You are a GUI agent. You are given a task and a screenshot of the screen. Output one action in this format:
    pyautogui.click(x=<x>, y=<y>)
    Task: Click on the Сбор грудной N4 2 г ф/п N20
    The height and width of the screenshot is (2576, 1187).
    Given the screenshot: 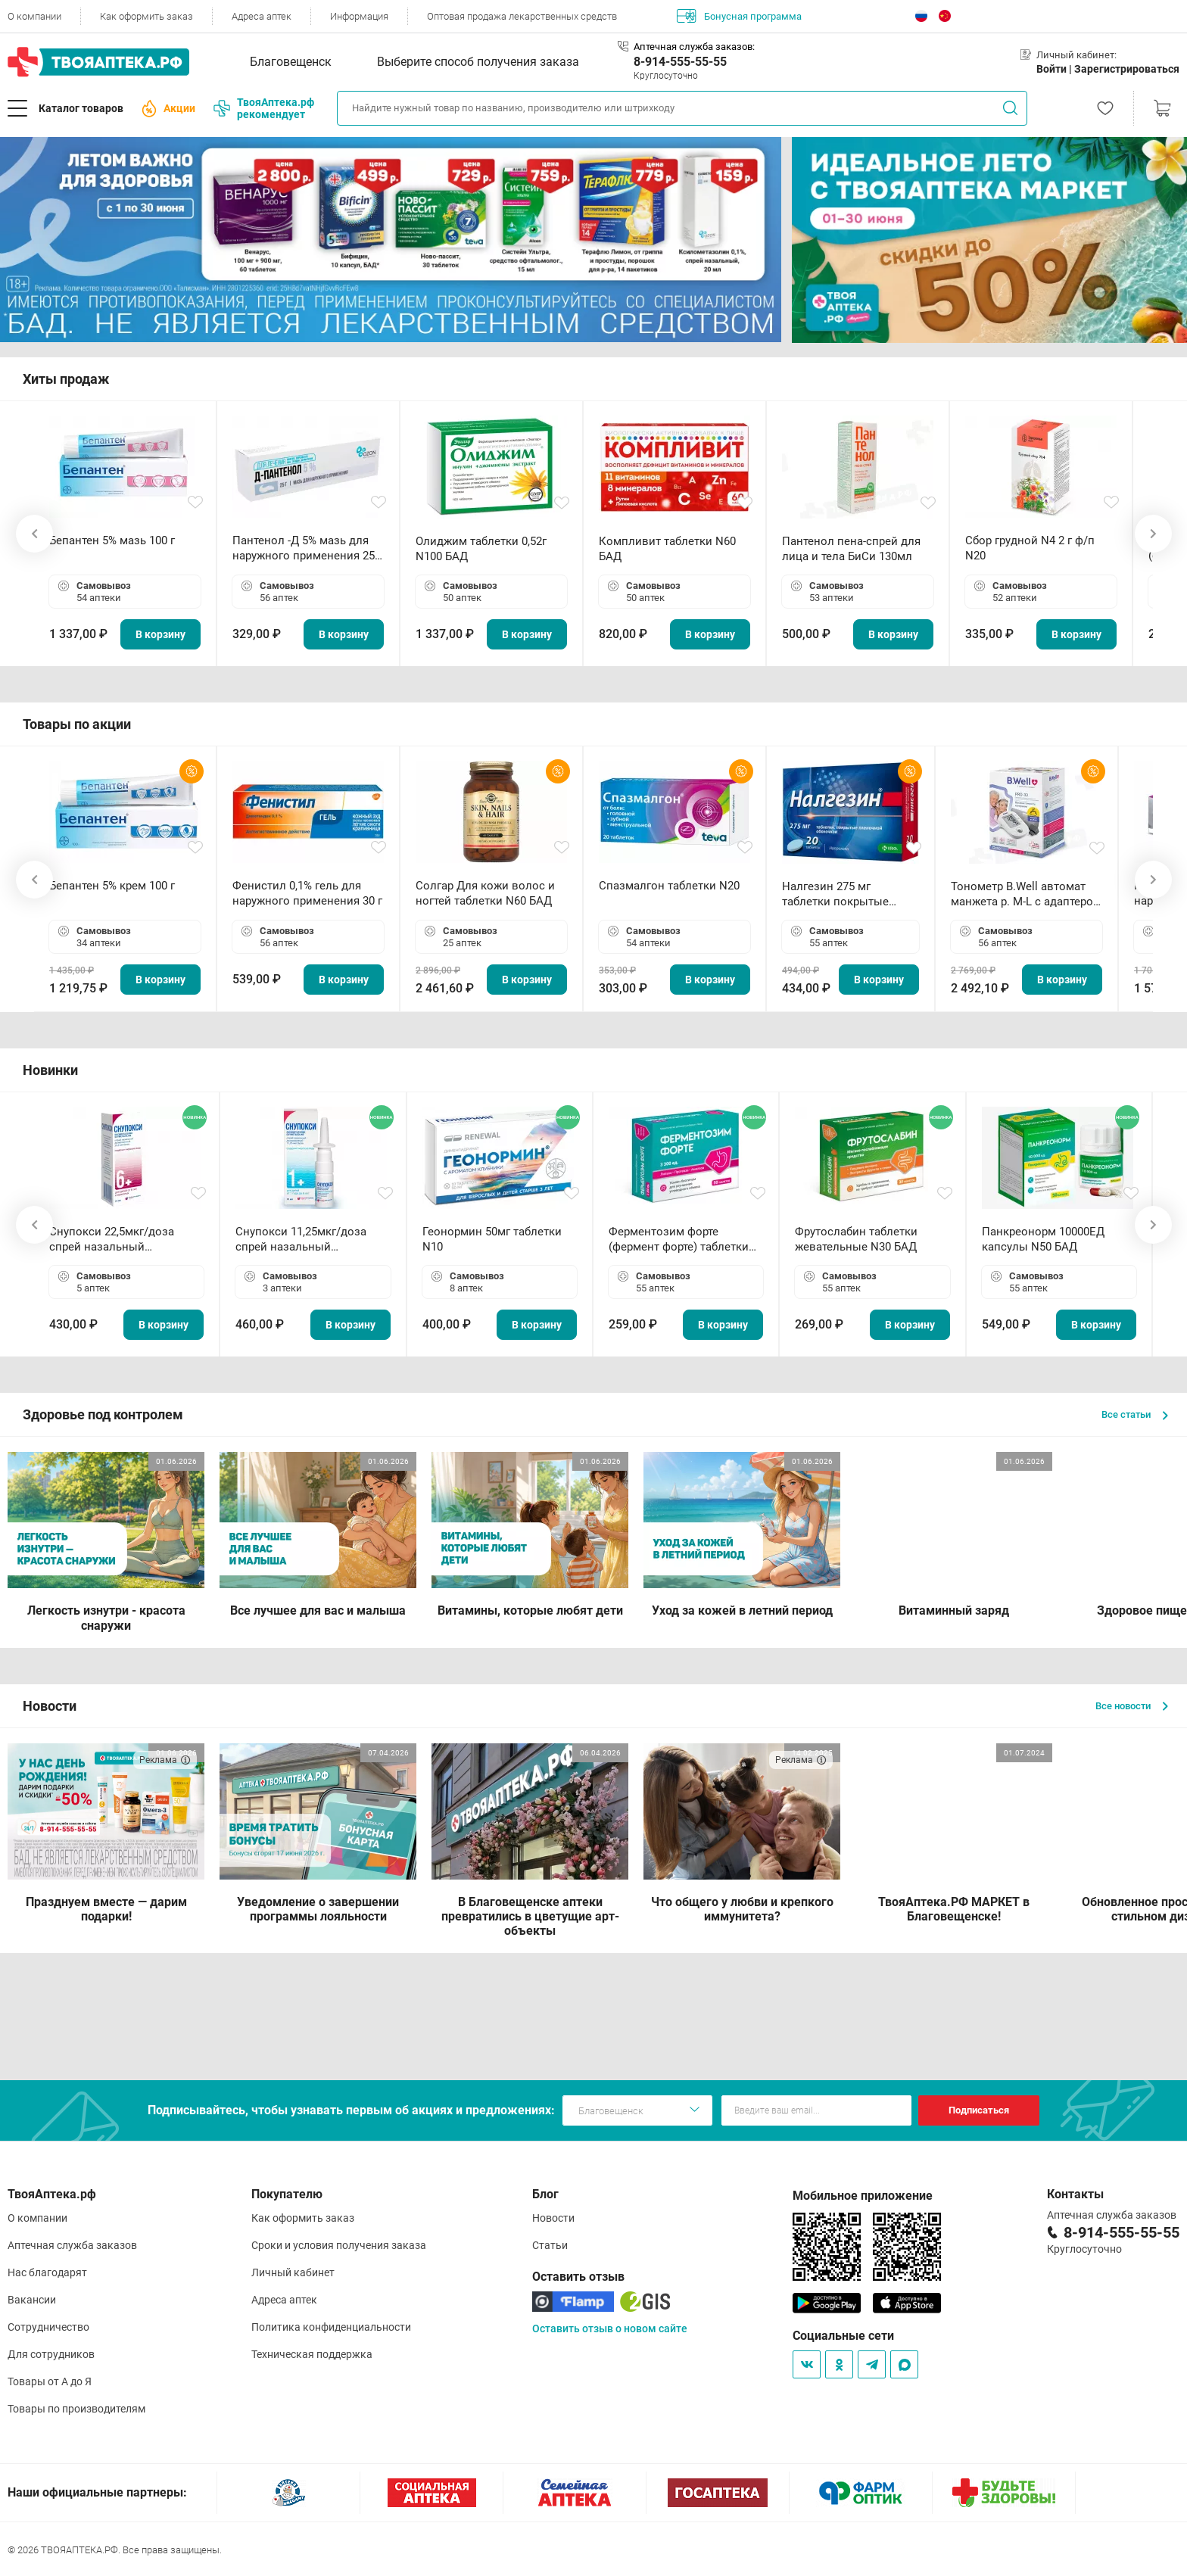 What is the action you would take?
    pyautogui.click(x=1030, y=548)
    